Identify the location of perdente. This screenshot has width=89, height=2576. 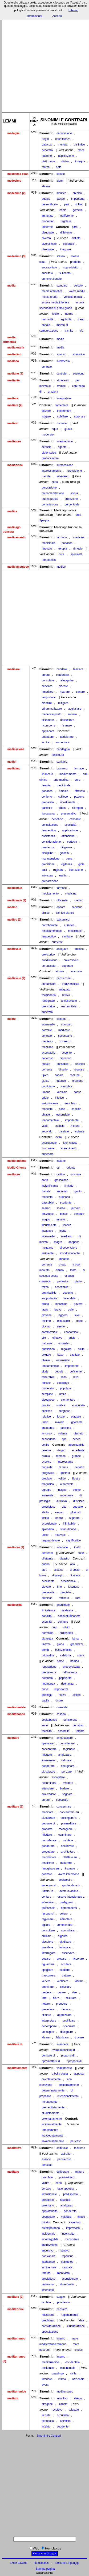
(47, 1553).